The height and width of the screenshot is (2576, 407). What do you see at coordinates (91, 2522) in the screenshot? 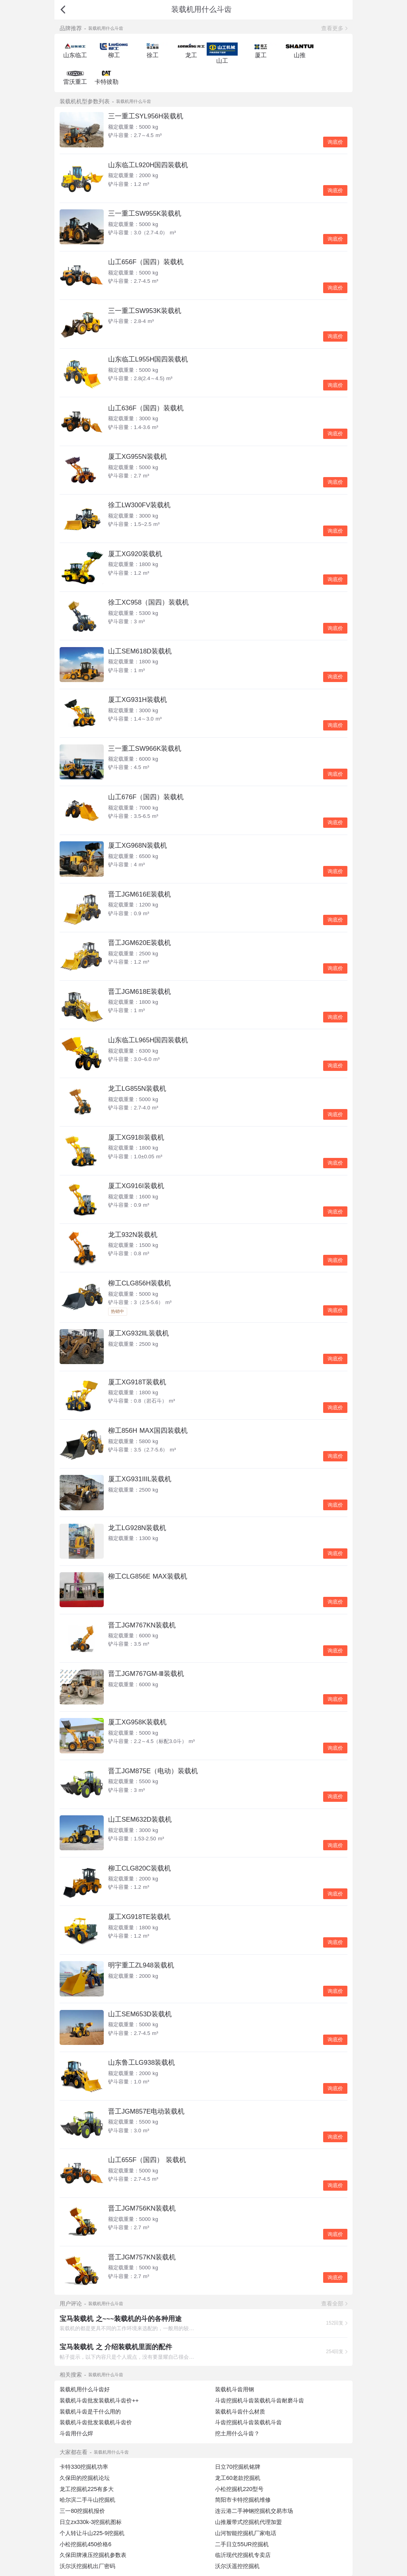
I see `日立zx330k-3挖掘机图标` at bounding box center [91, 2522].